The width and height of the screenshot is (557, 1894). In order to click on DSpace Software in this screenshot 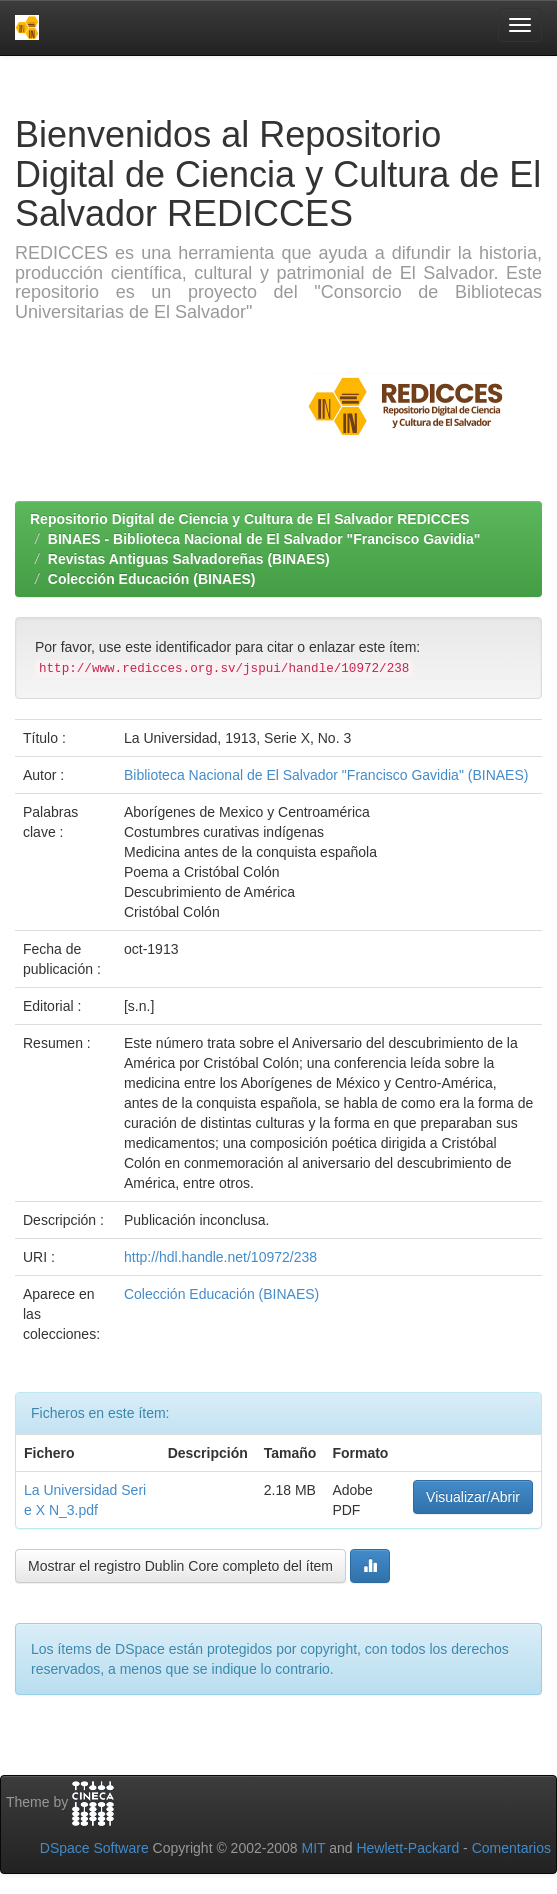, I will do `click(94, 1848)`.